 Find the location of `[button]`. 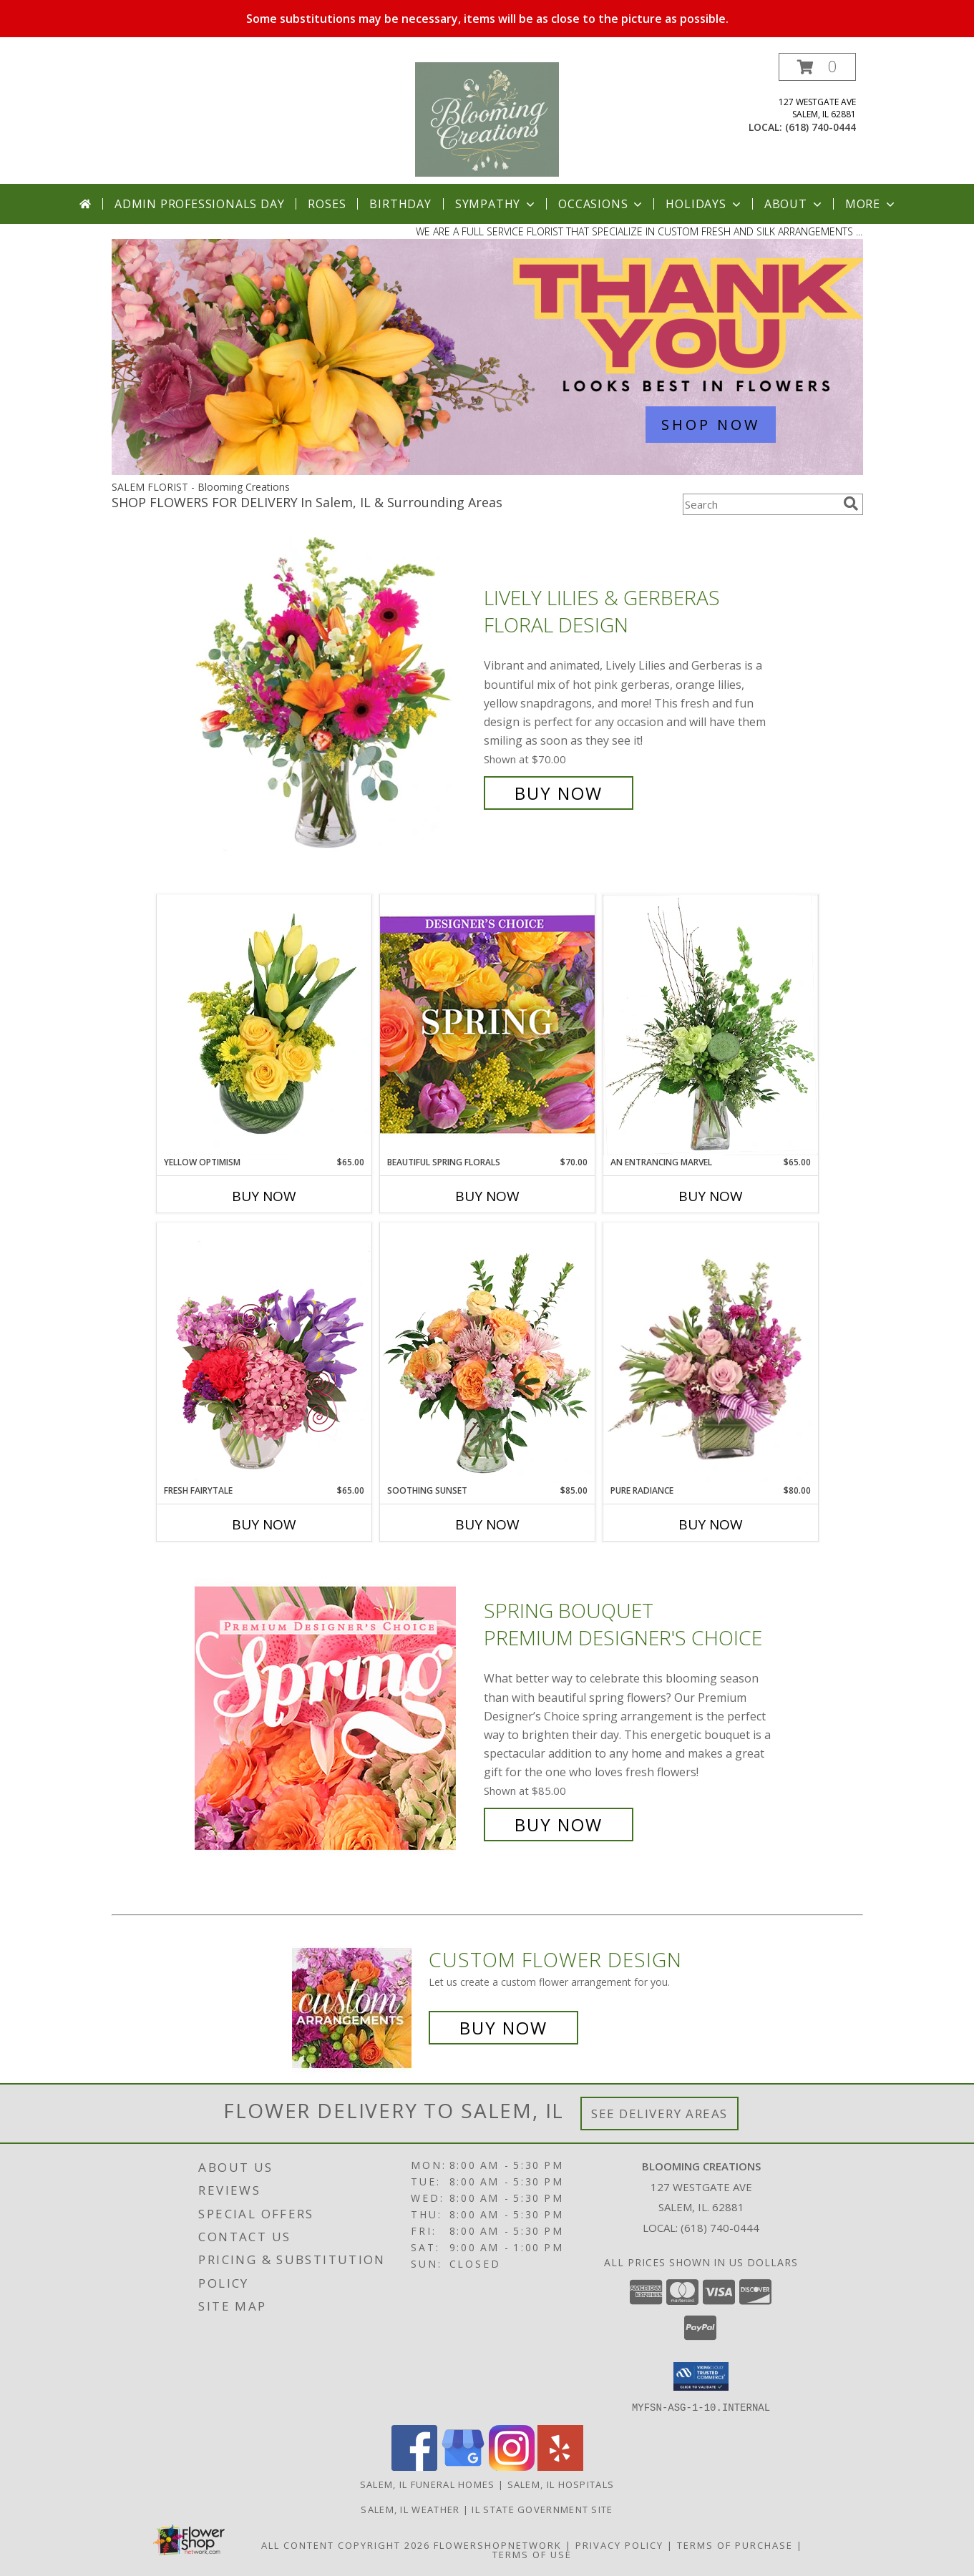

[button] is located at coordinates (817, 67).